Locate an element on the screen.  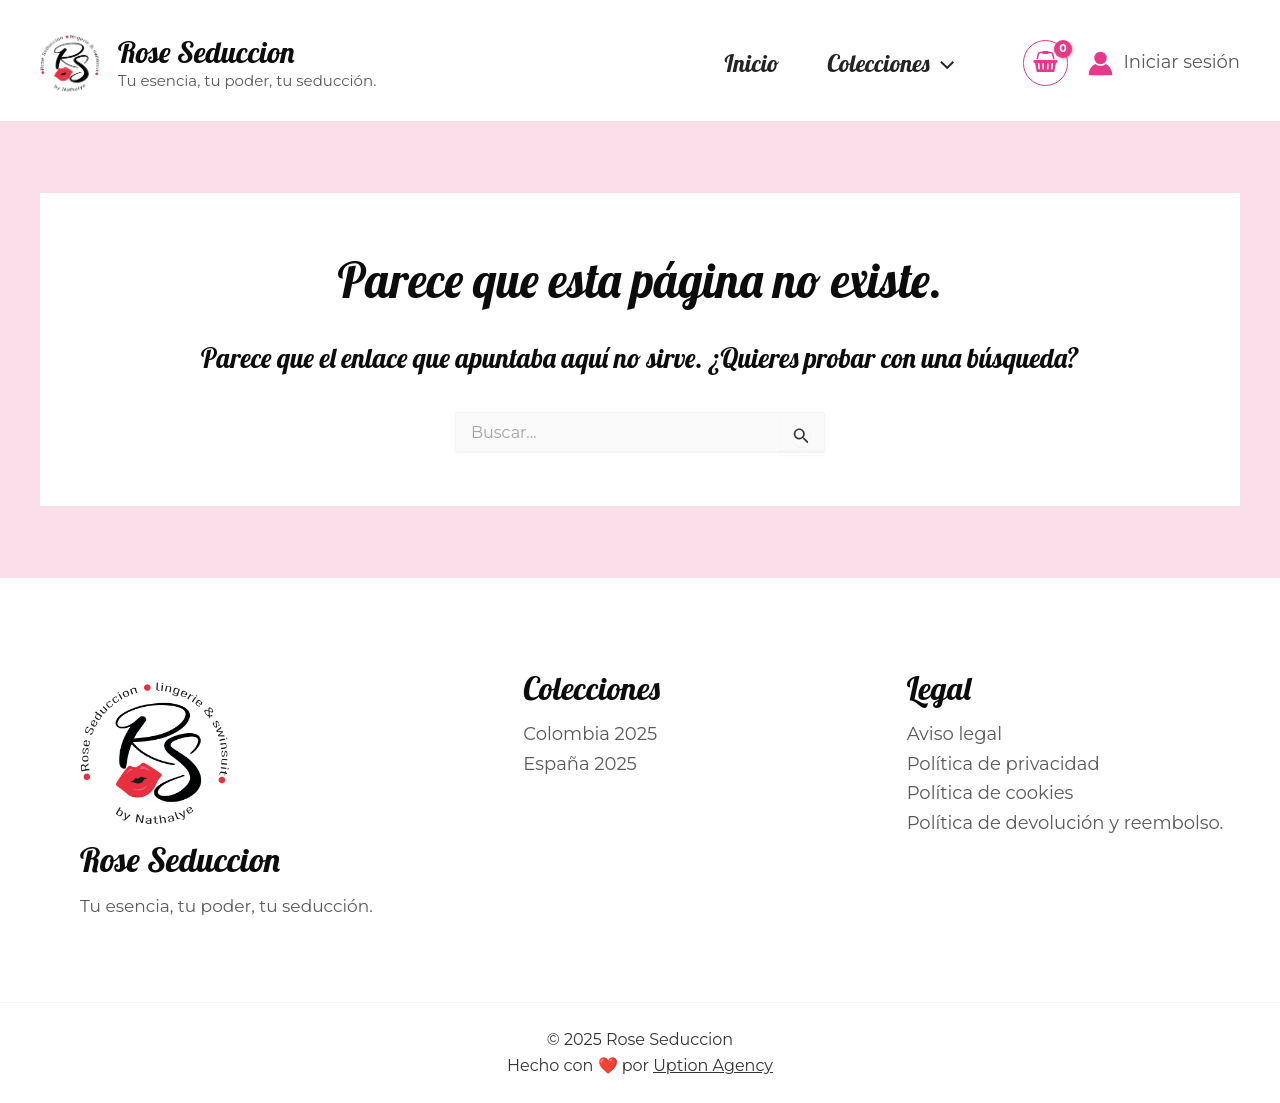
Rose Seduccion is located at coordinates (206, 52).